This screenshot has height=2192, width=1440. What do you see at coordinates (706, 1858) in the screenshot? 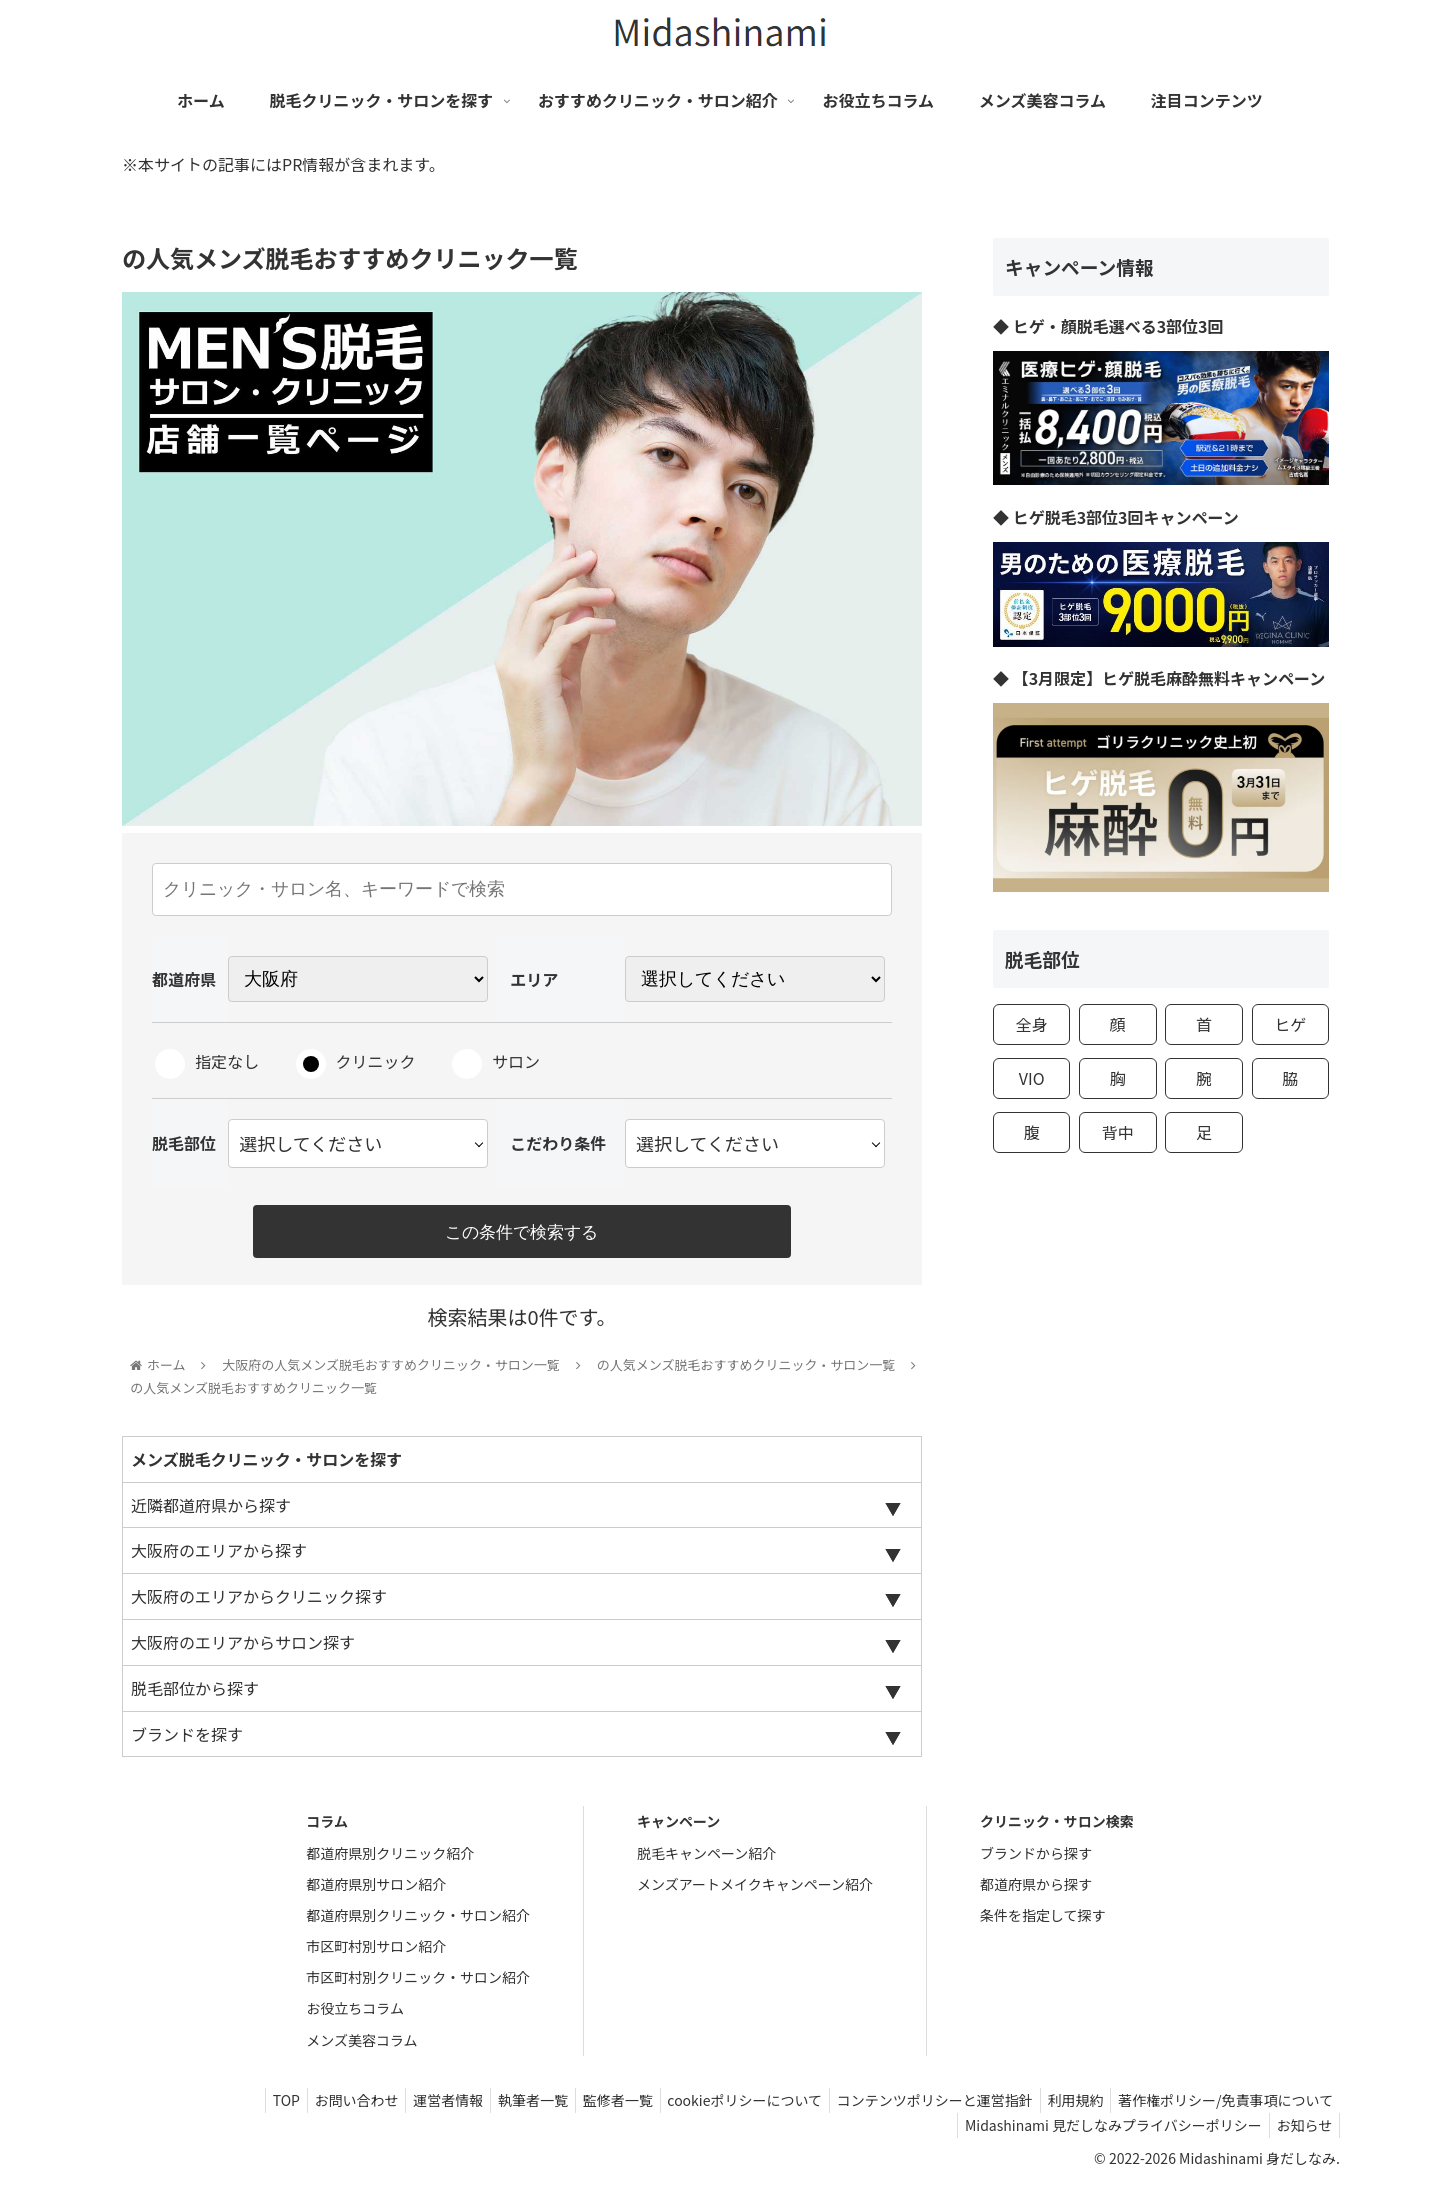
I see `脱毛キャンペーン紹介` at bounding box center [706, 1858].